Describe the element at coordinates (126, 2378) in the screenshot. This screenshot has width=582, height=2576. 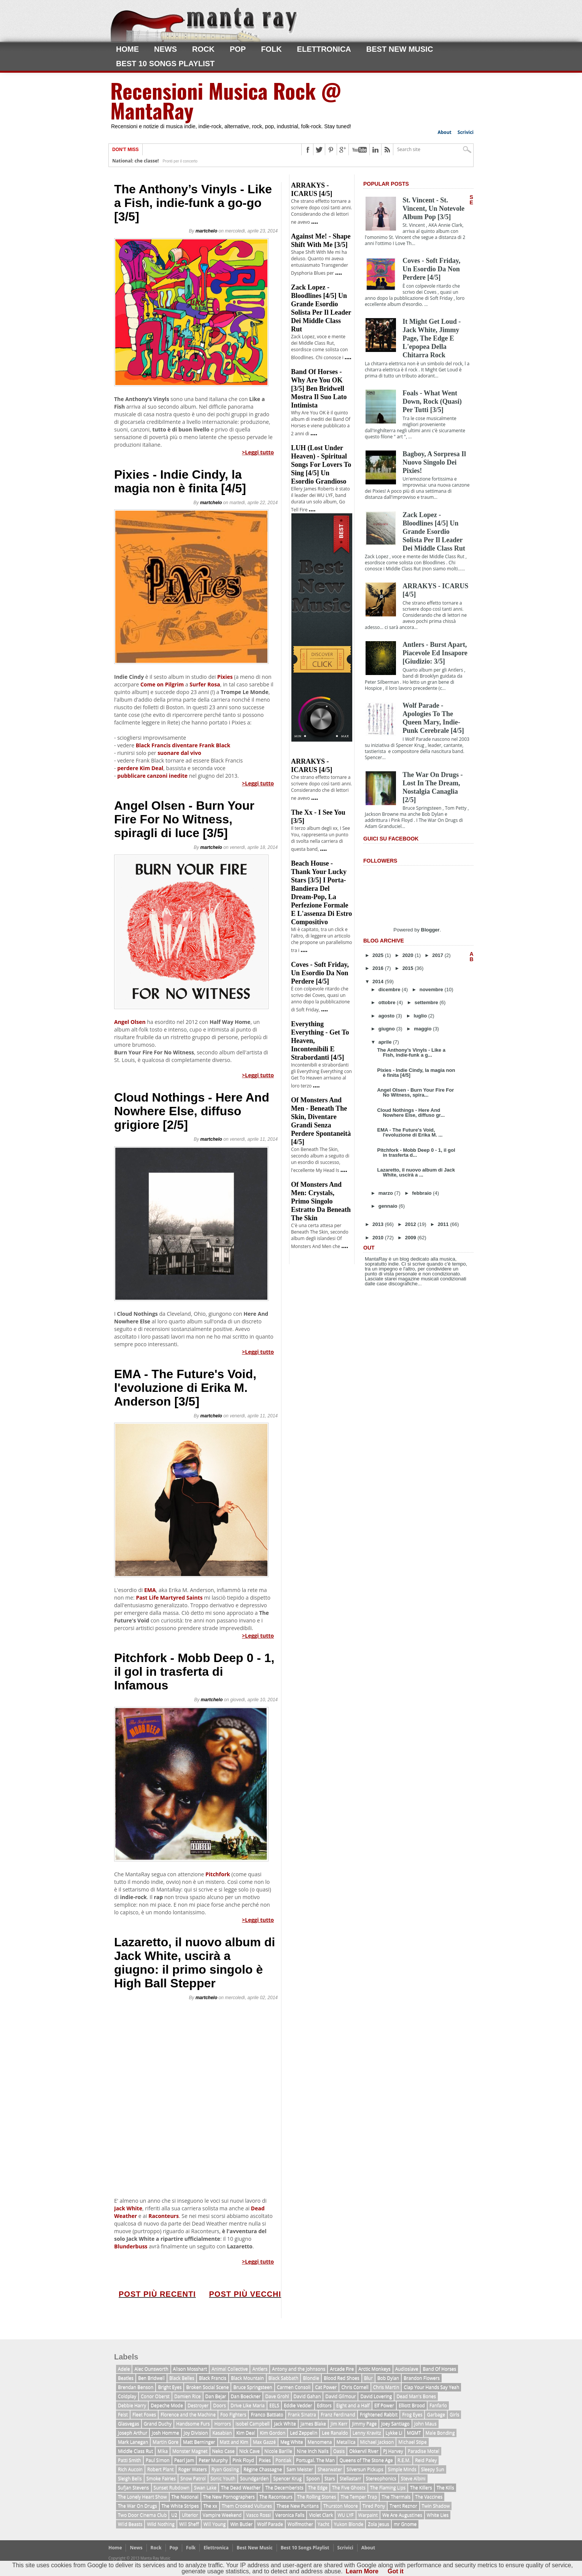
I see `Beatles` at that location.